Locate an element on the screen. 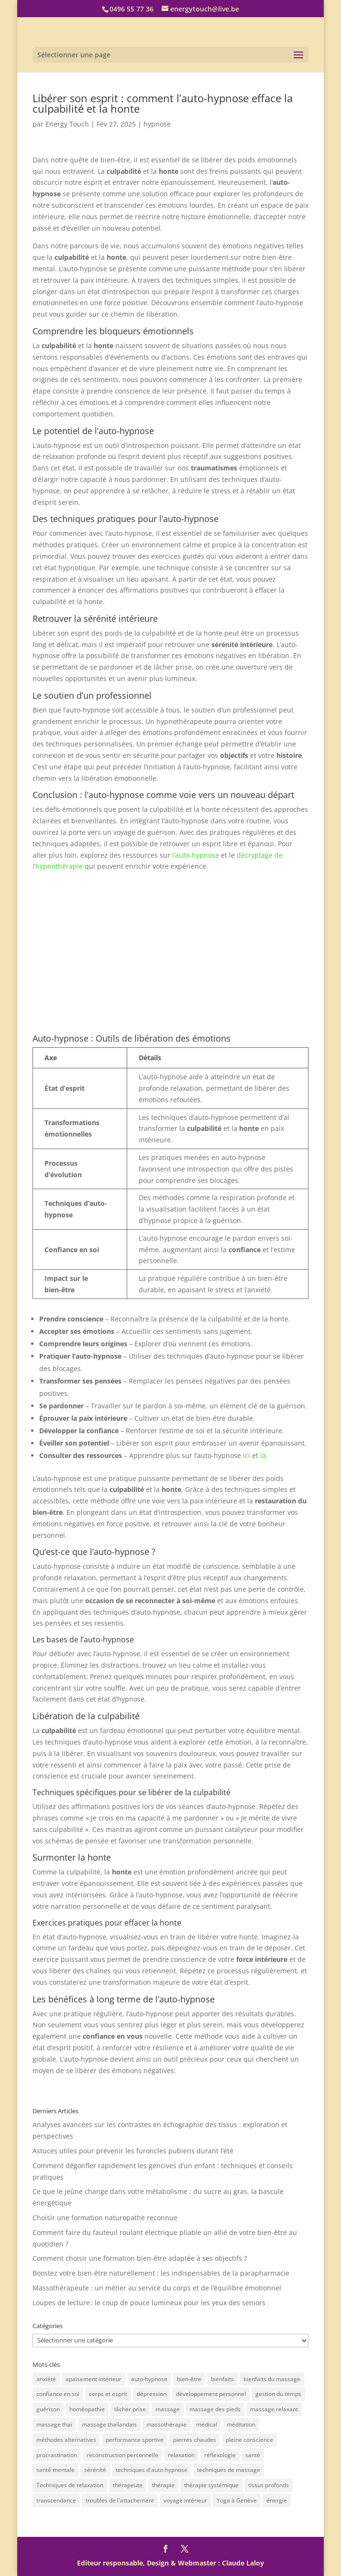  performance sportive [performance sportive (3 éléments)] is located at coordinates (135, 2440).